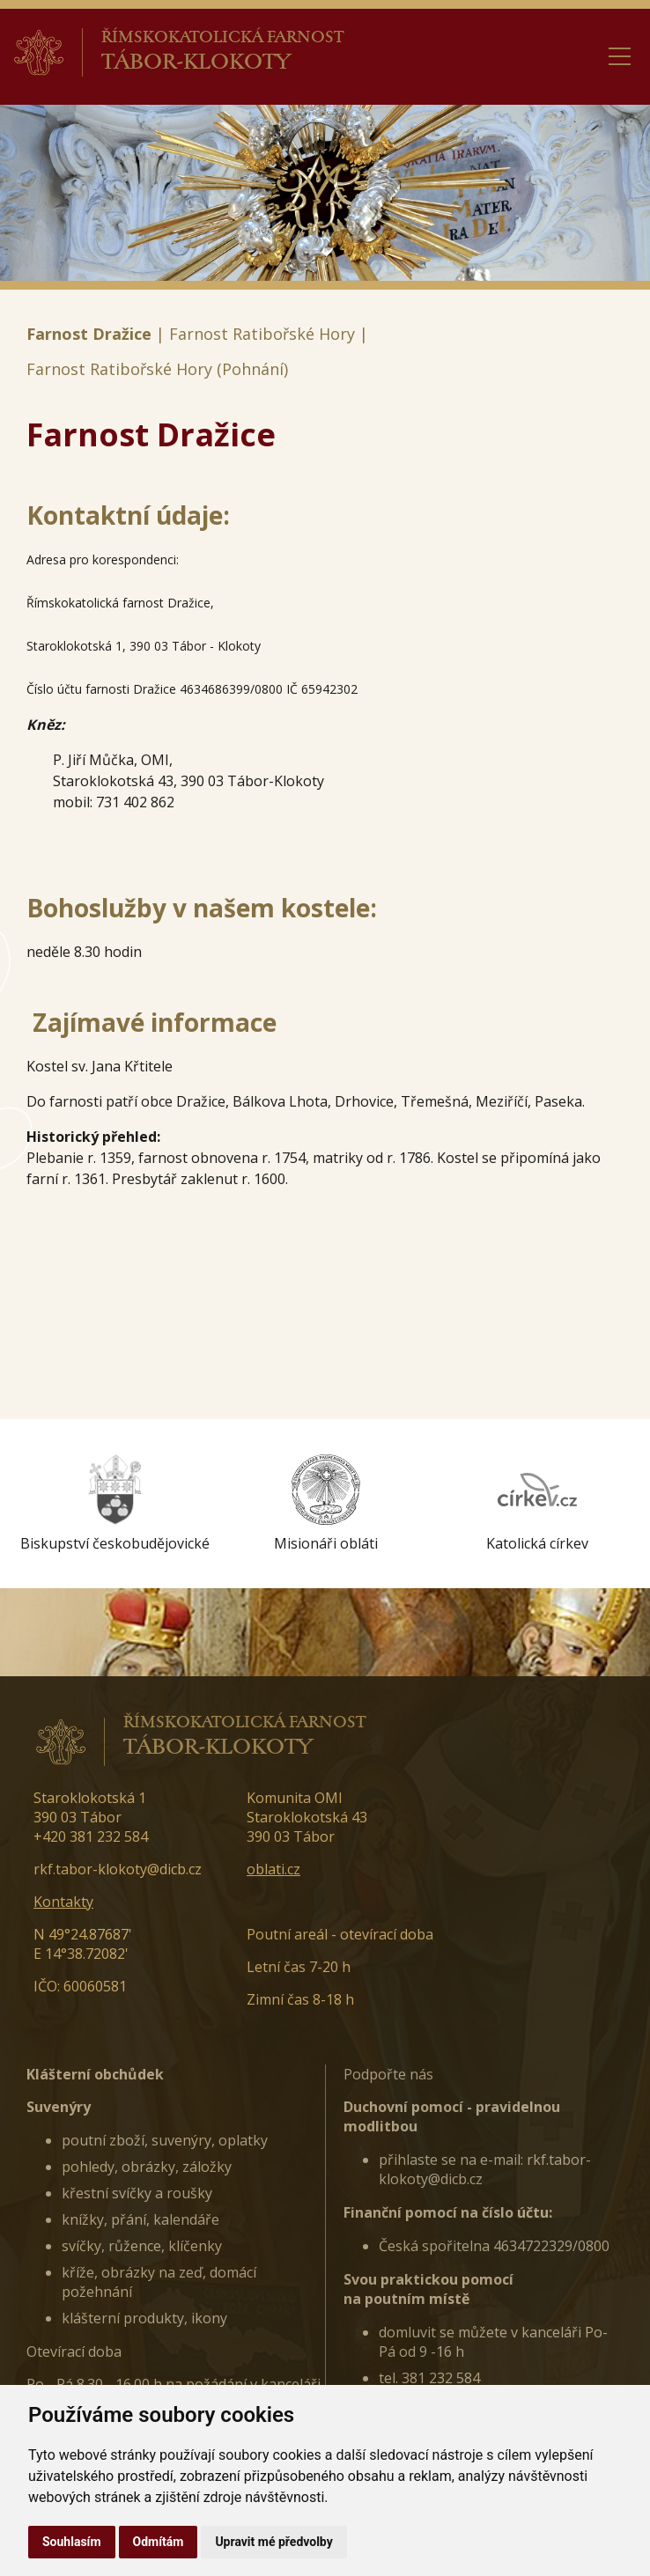  I want to click on [option], so click(114, 1503).